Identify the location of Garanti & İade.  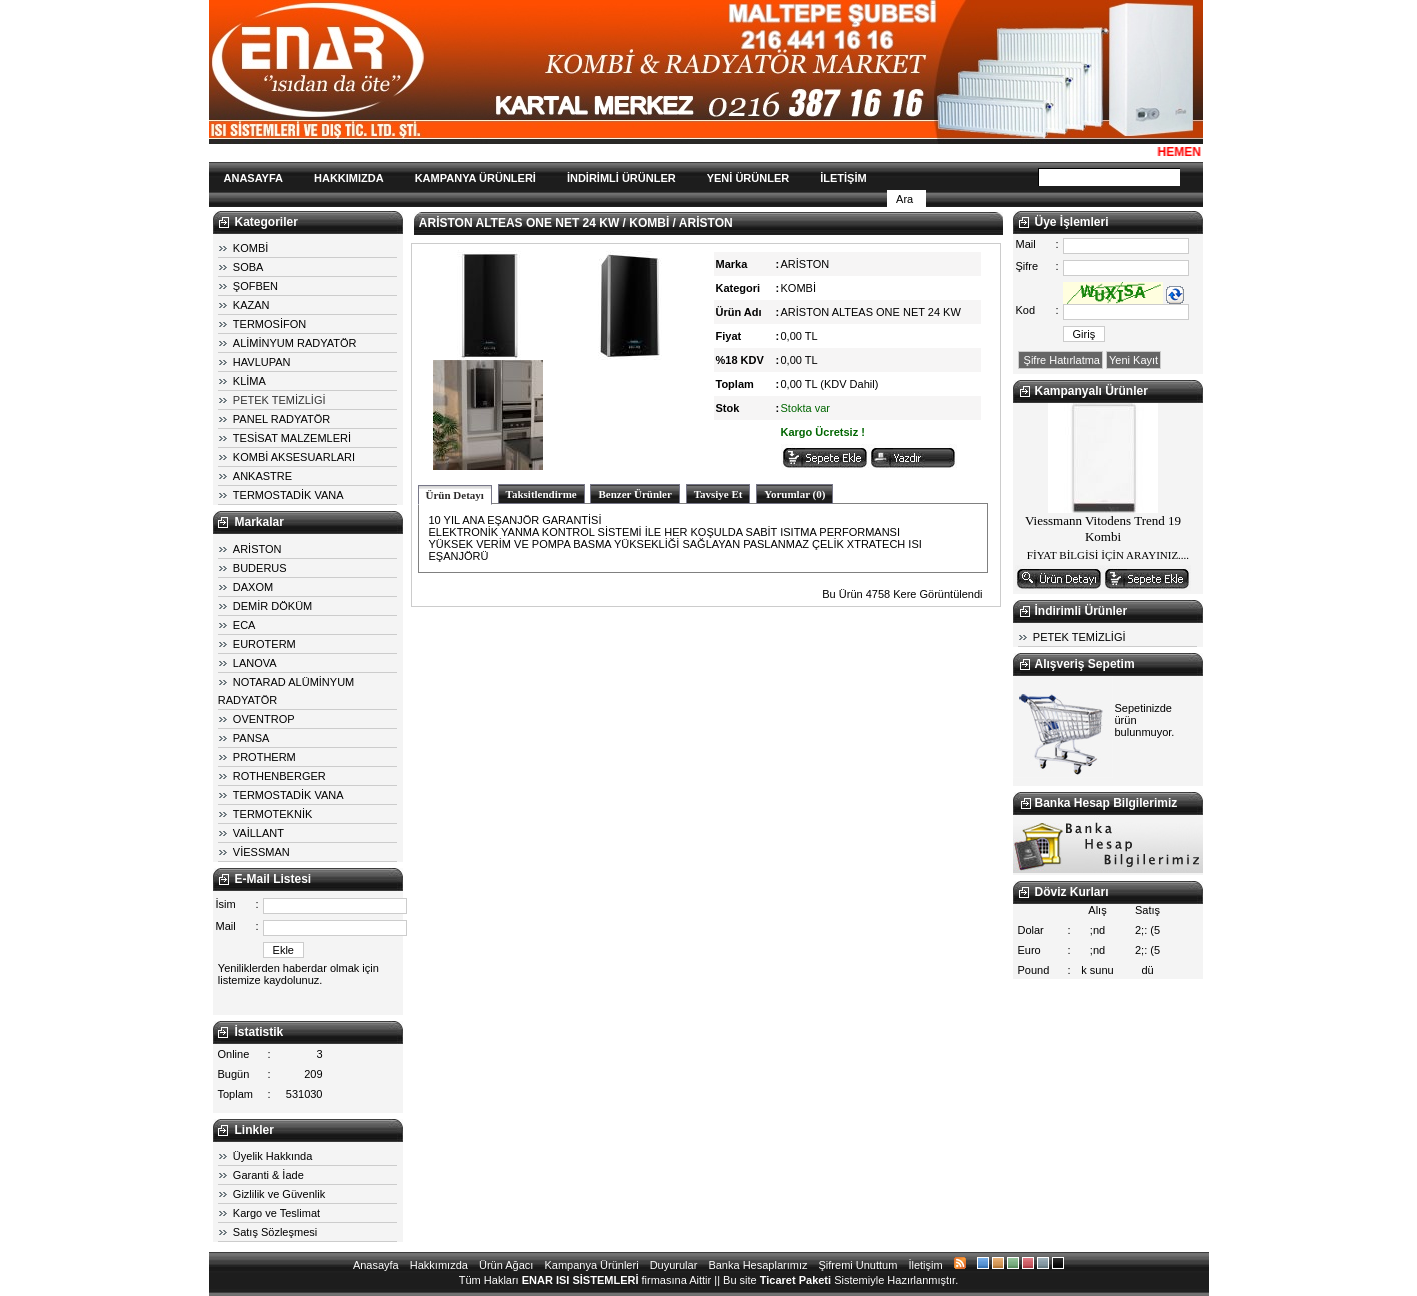
(268, 1175).